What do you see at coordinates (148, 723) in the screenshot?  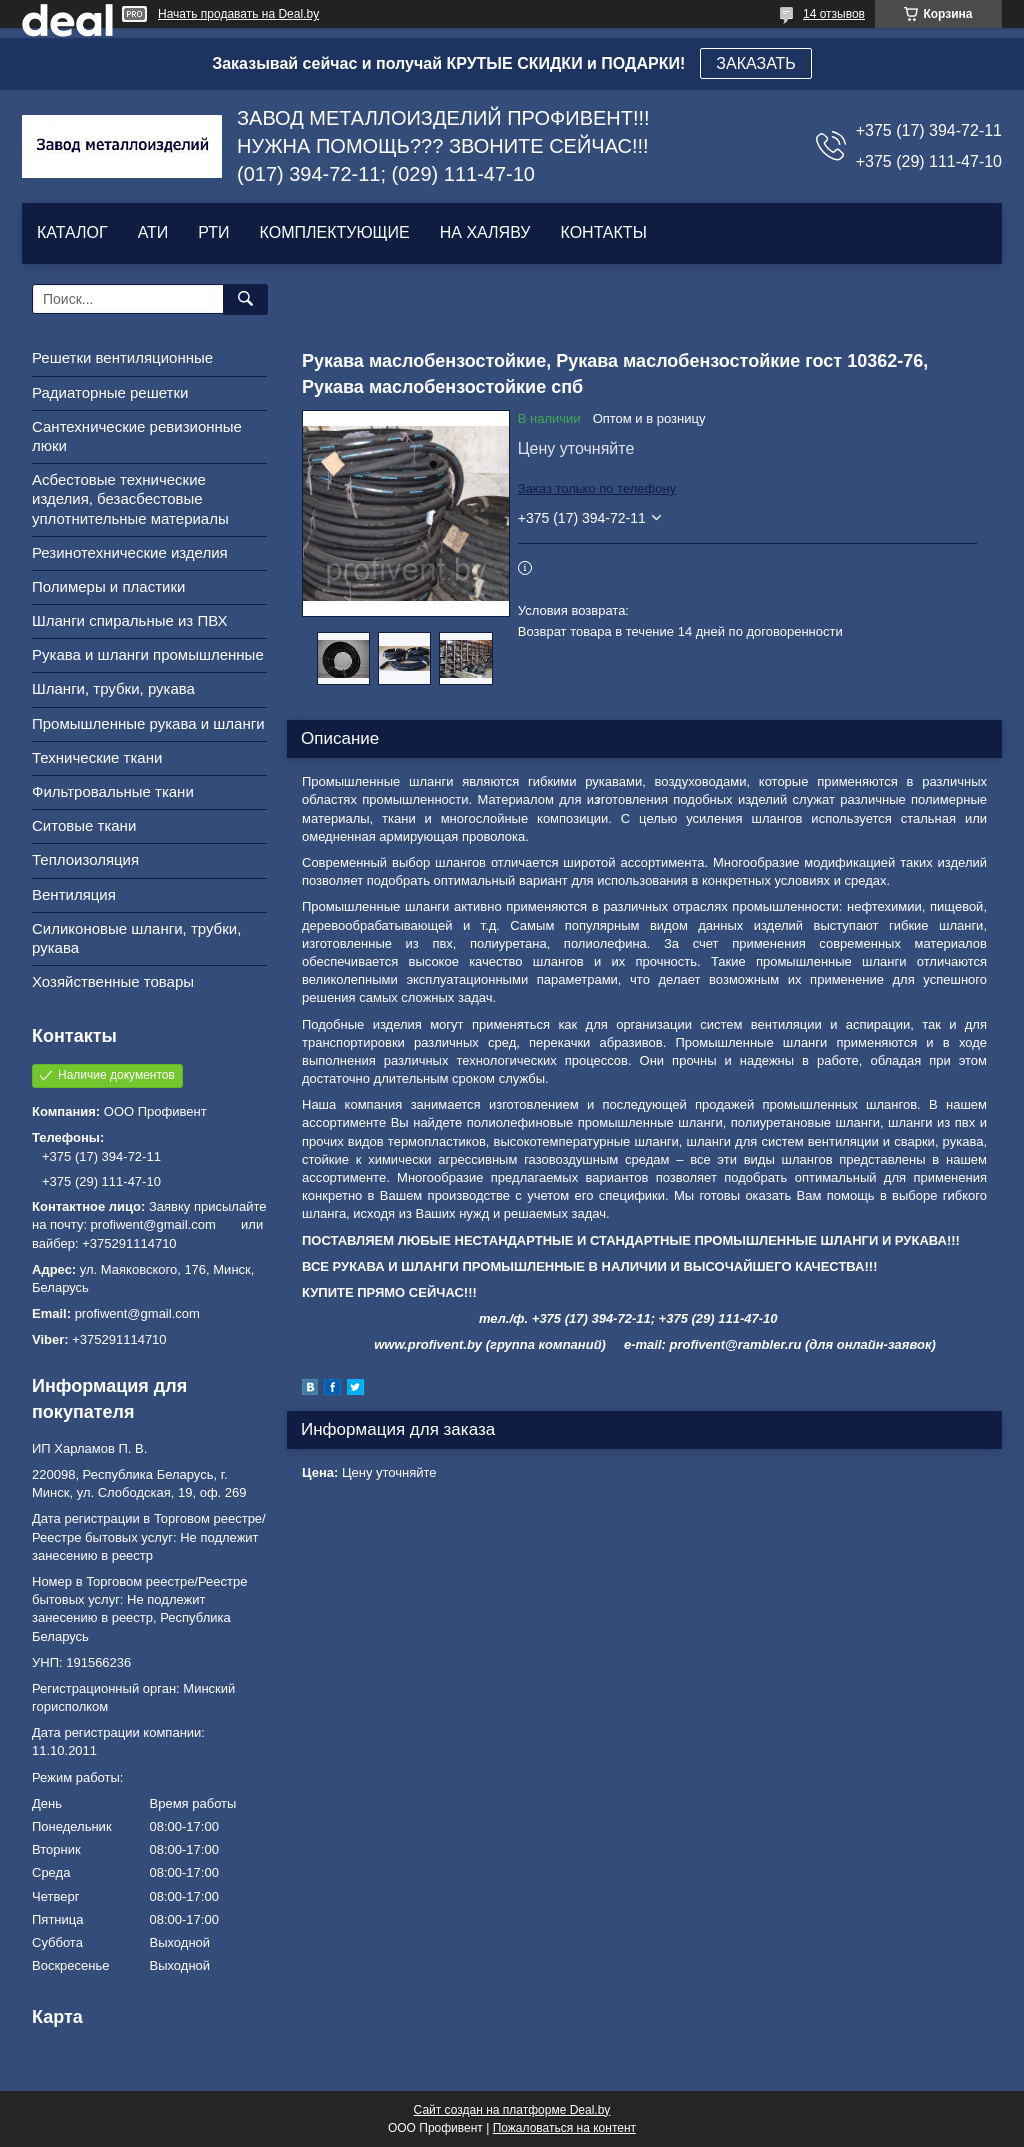 I see `Промышленные рукава и шланги` at bounding box center [148, 723].